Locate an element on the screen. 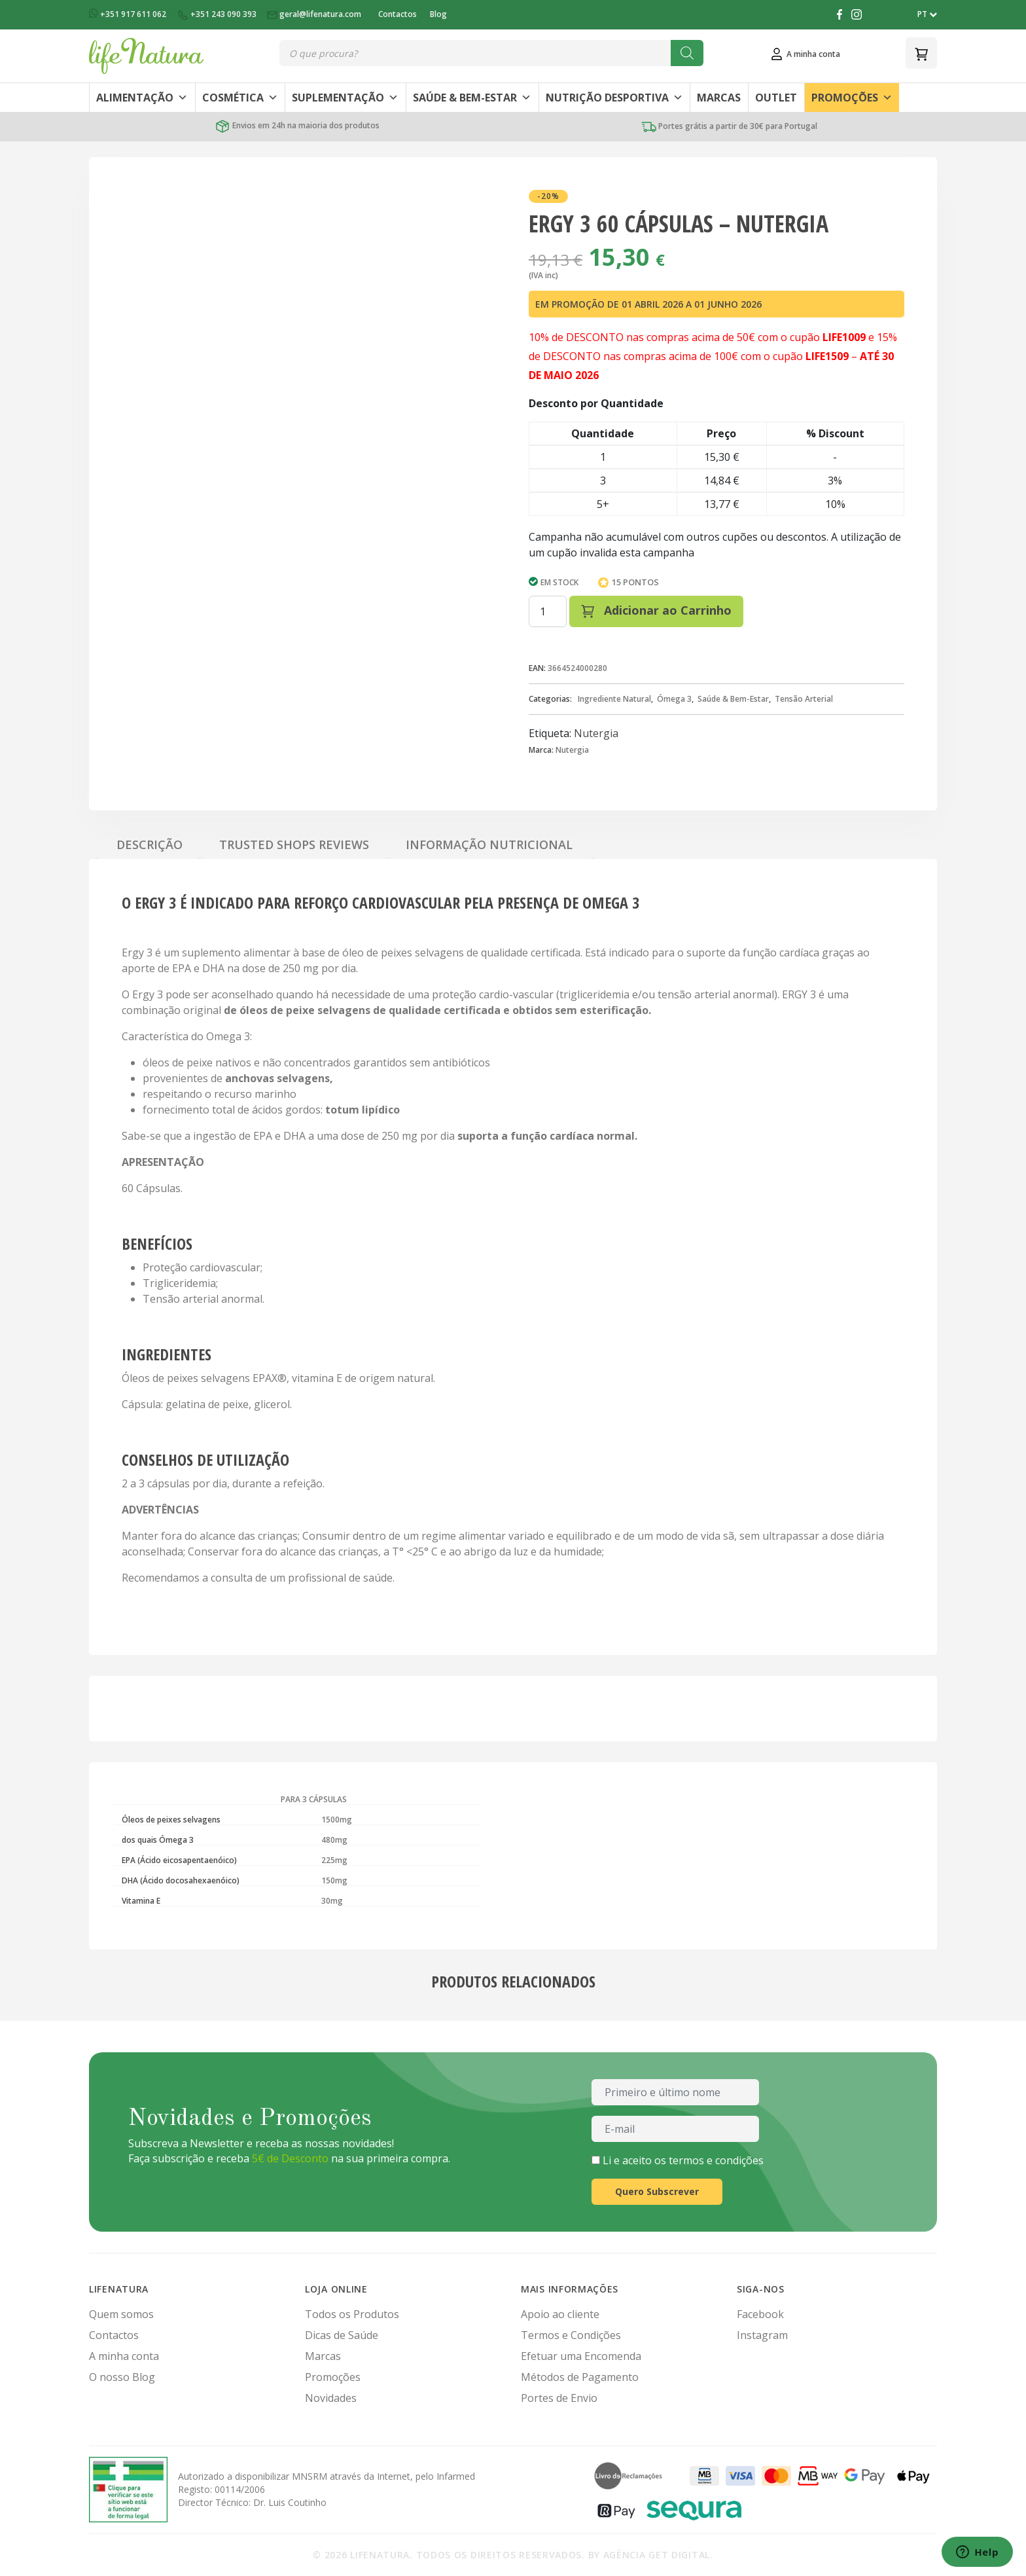 This screenshot has height=2576, width=1026. Alimentação is located at coordinates (142, 97).